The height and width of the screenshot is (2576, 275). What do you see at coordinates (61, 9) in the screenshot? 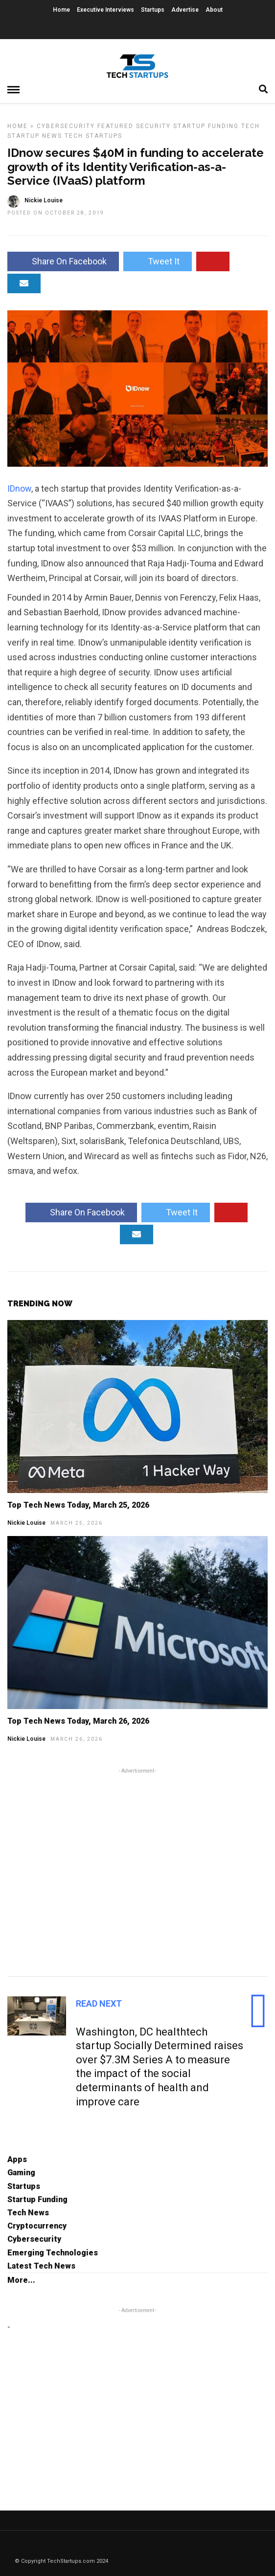
I see `Home` at bounding box center [61, 9].